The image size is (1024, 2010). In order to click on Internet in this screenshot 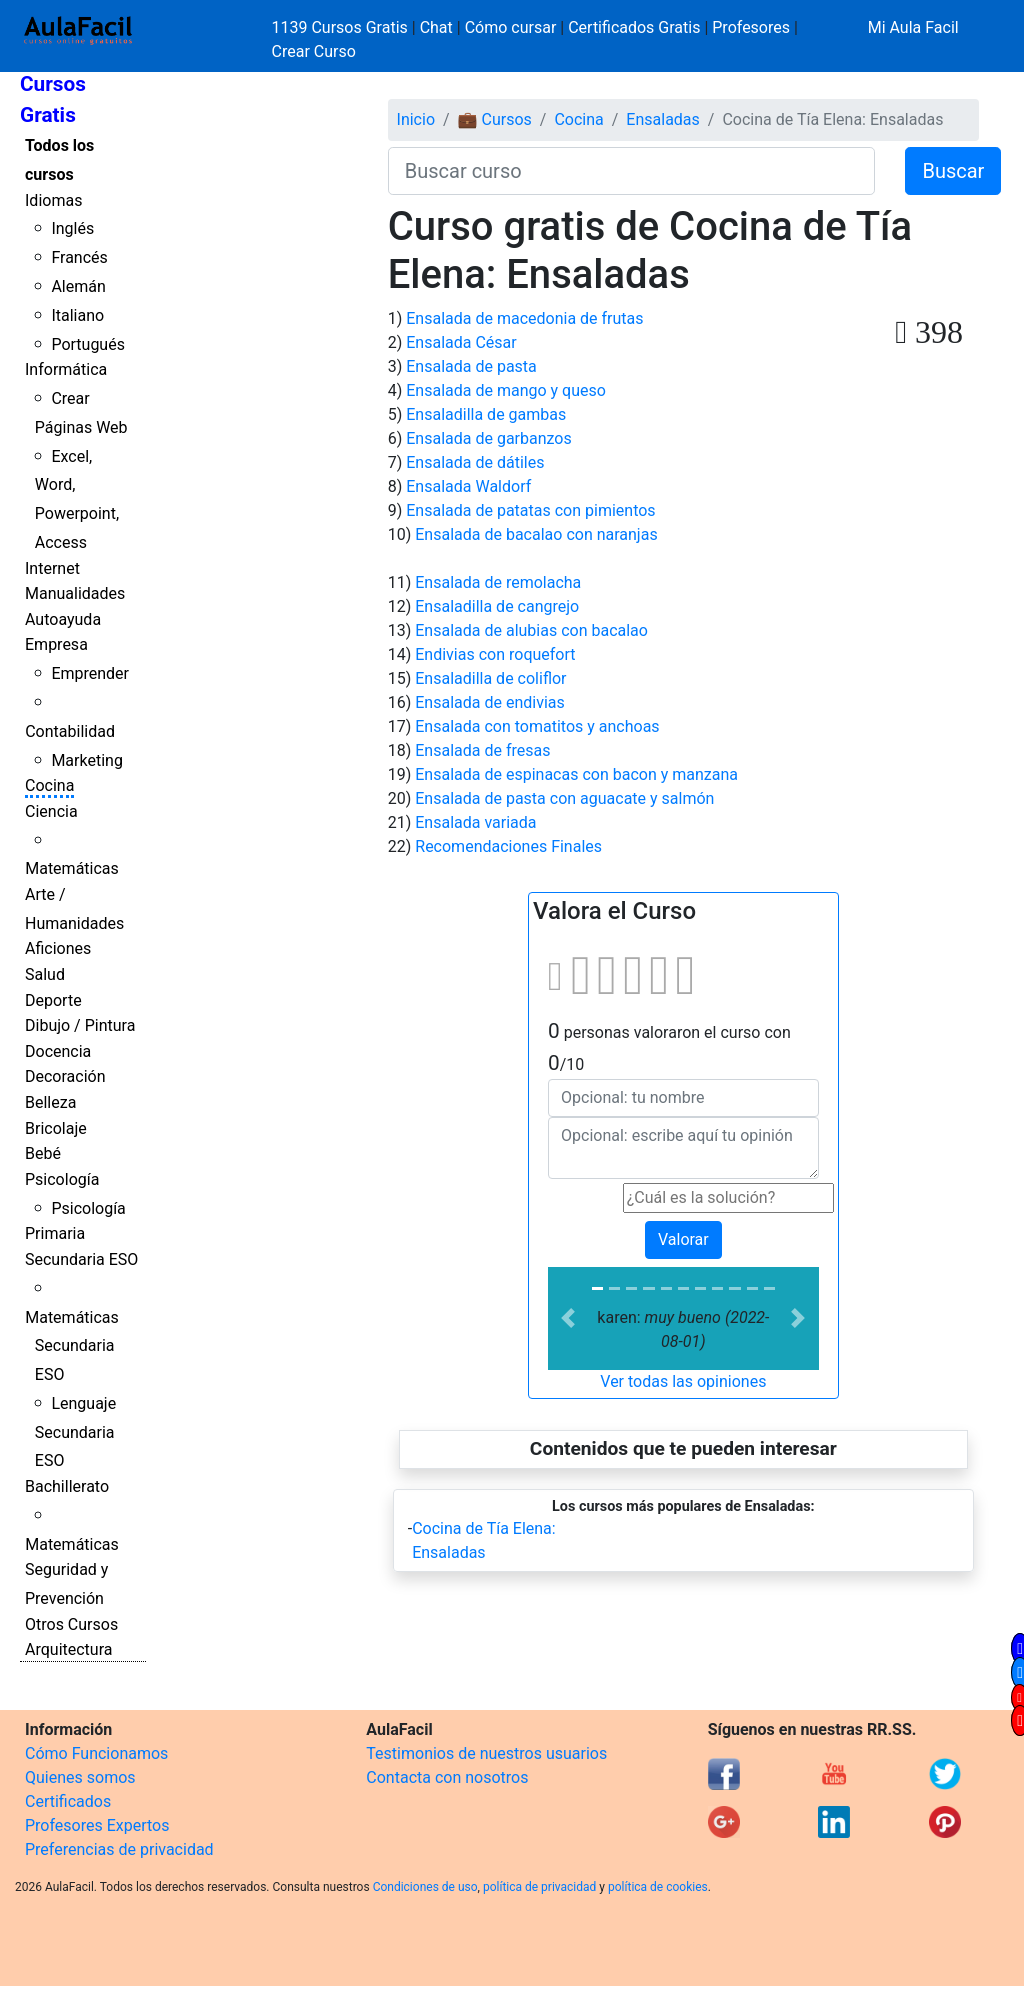, I will do `click(52, 568)`.